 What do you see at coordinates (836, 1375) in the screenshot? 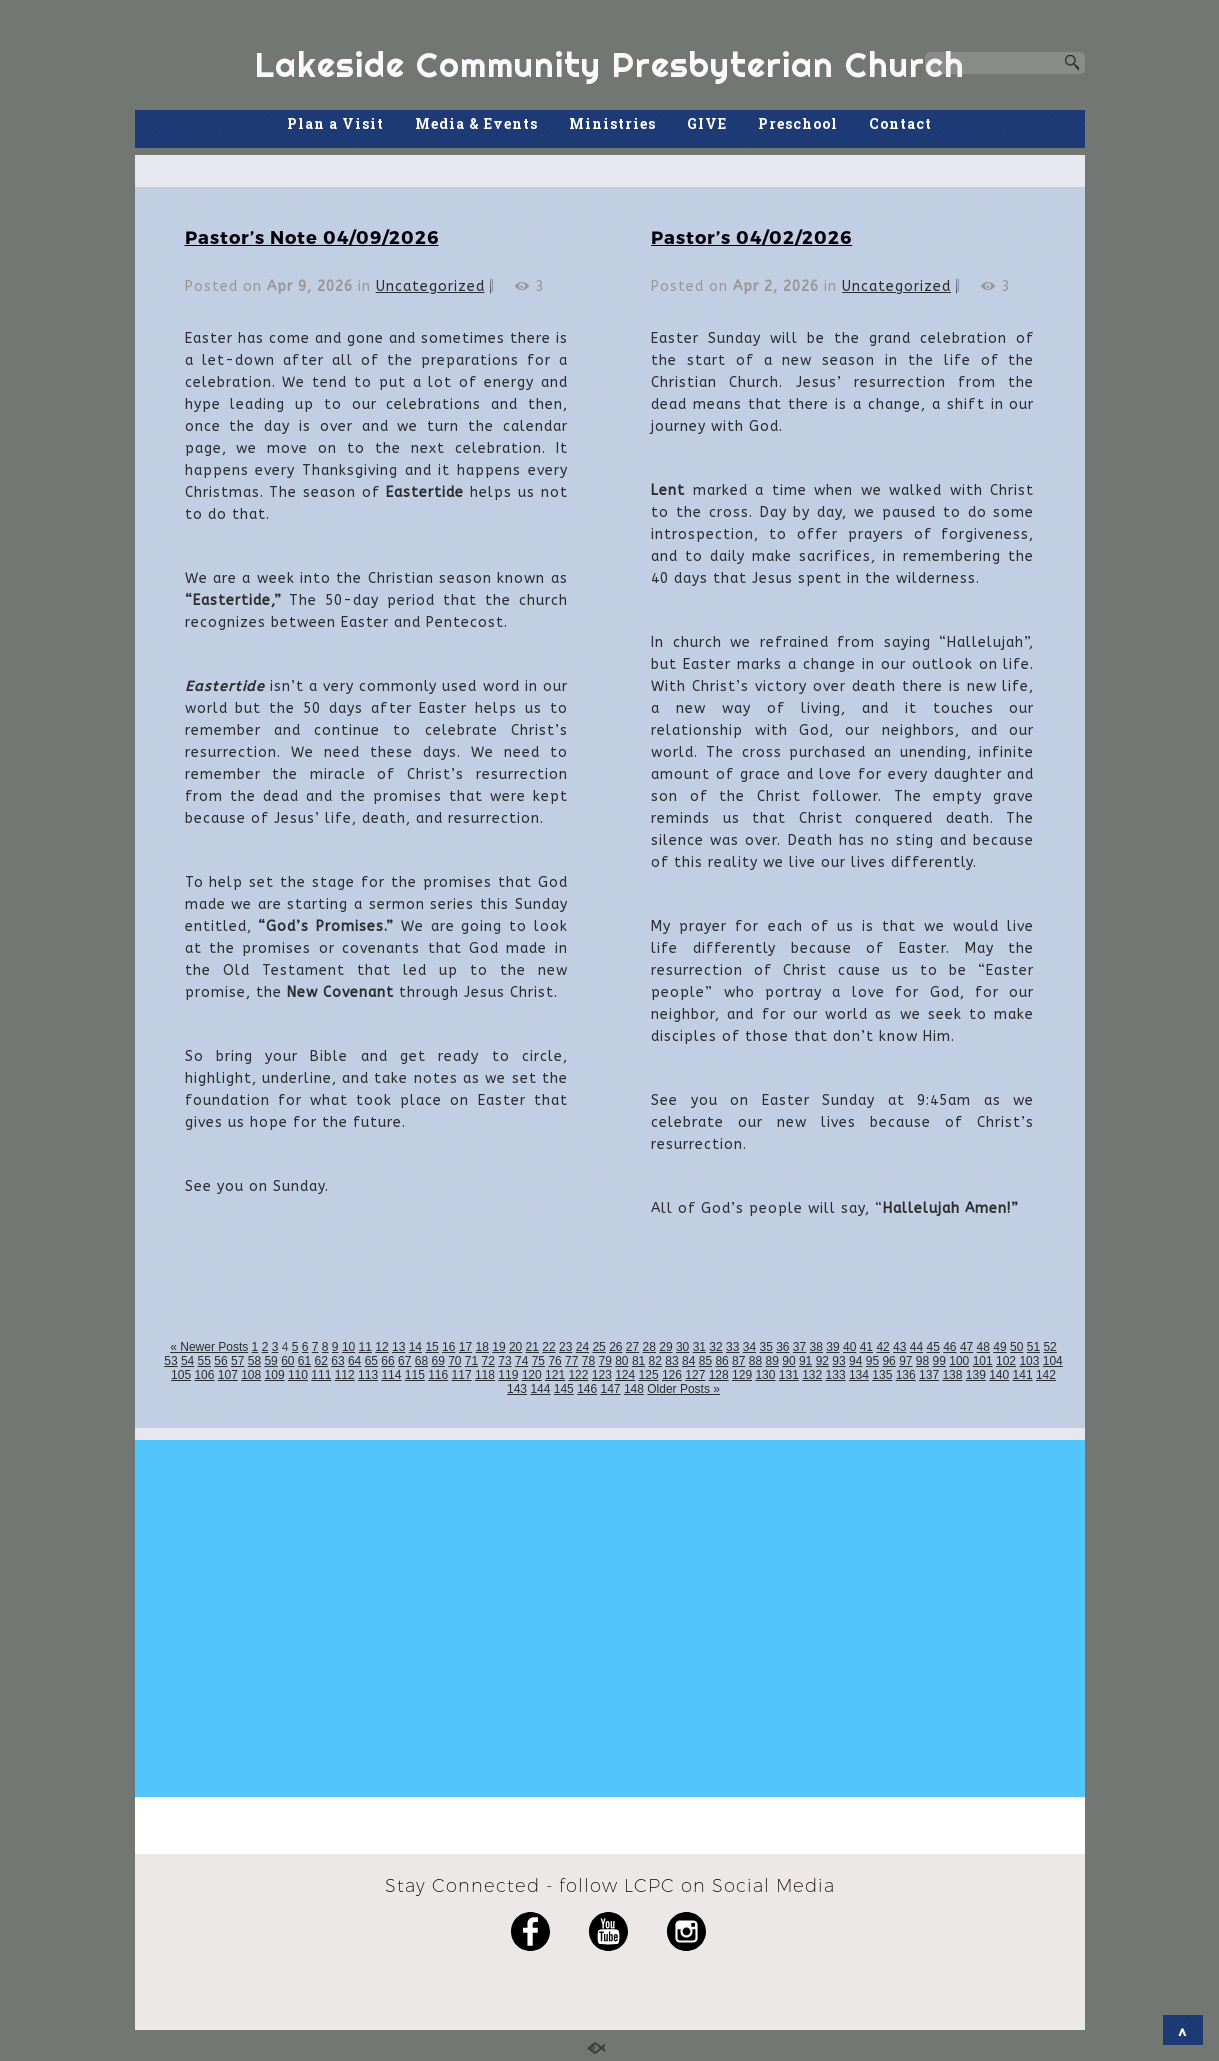
I see `133` at bounding box center [836, 1375].